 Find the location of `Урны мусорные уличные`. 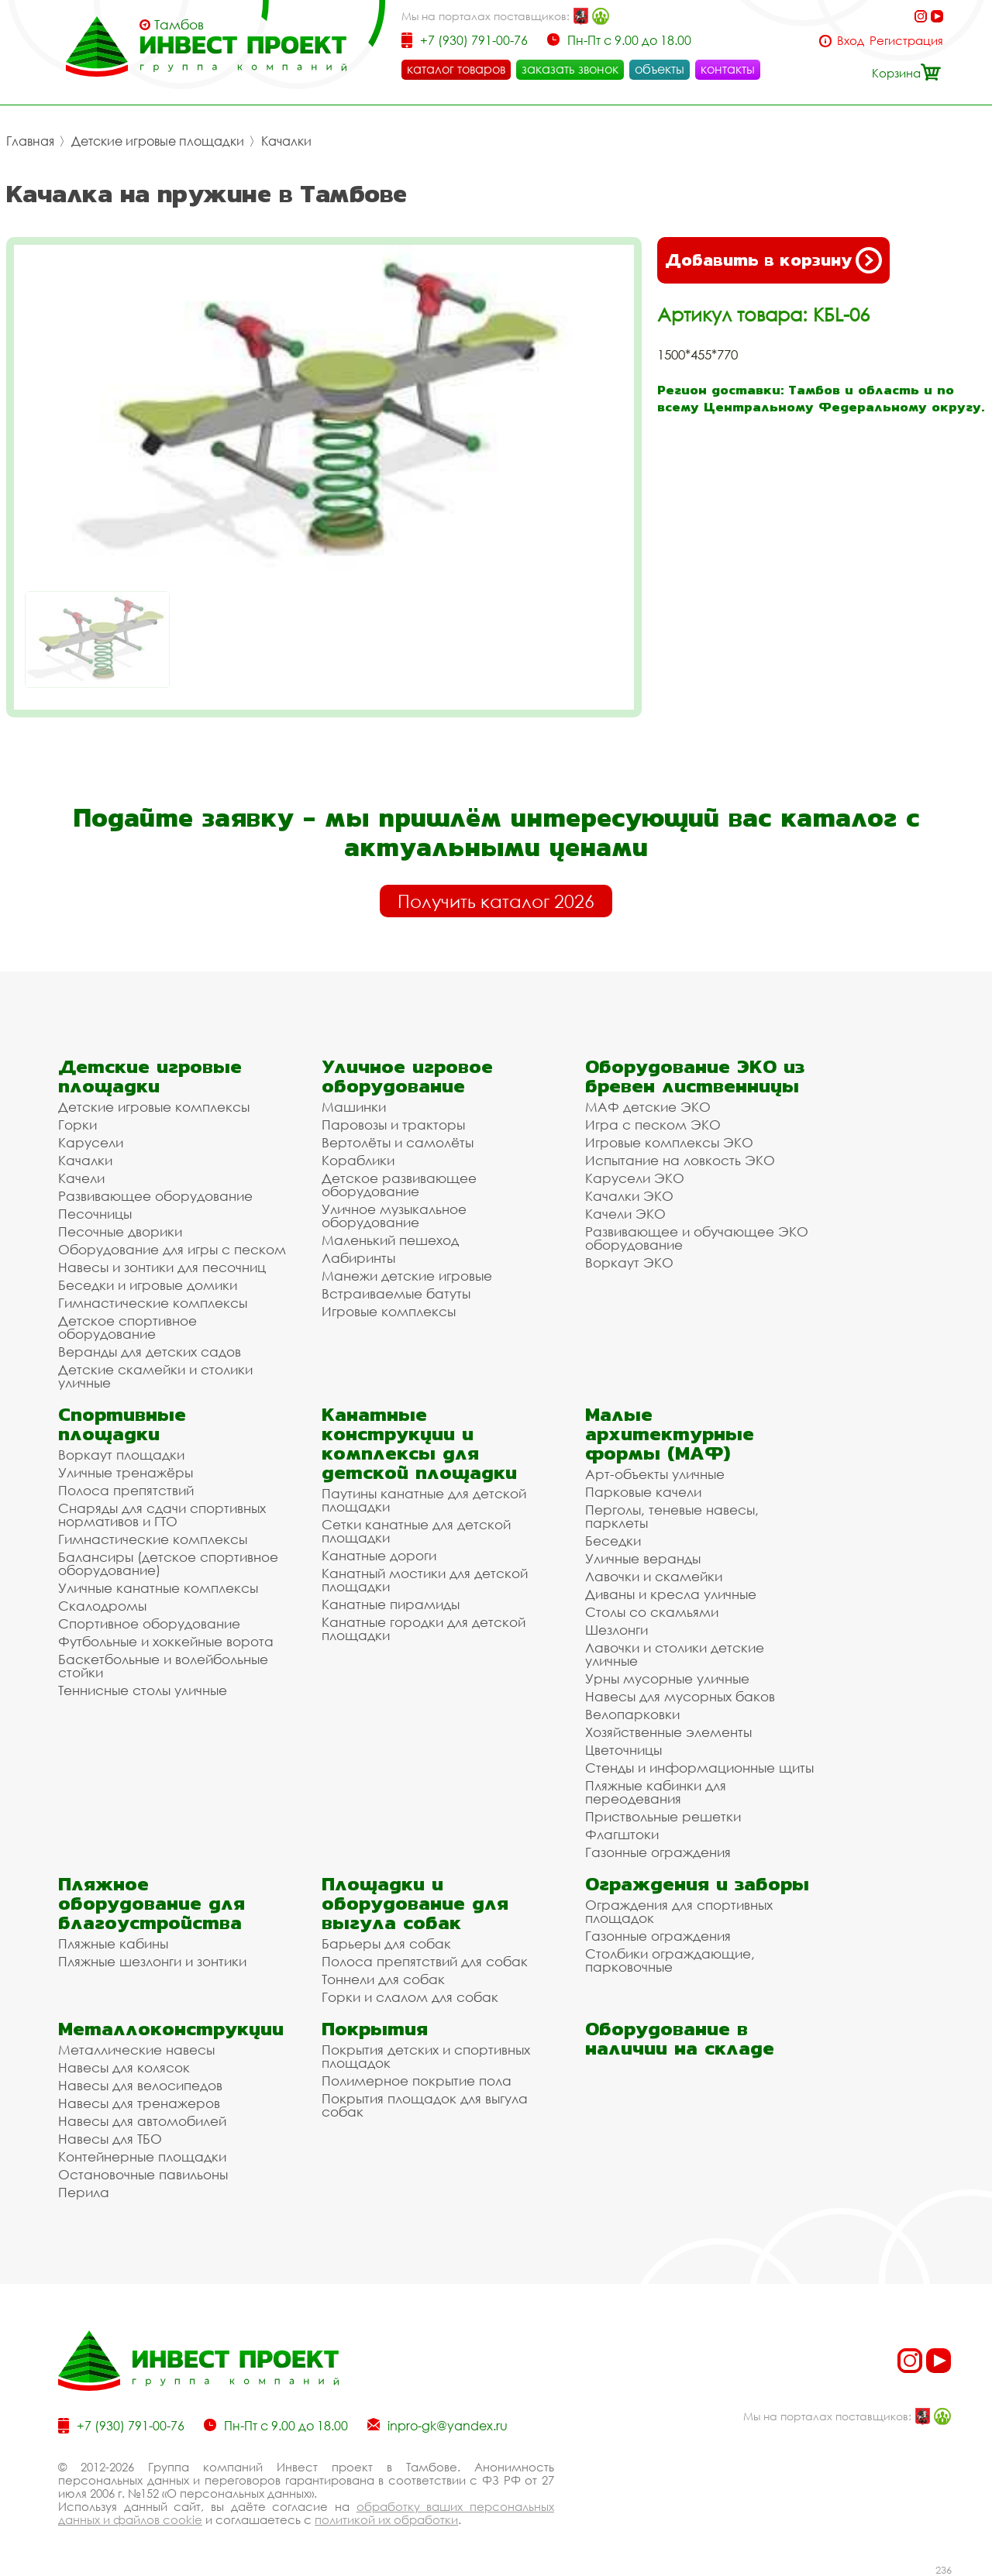

Урны мусорные уличные is located at coordinates (667, 1678).